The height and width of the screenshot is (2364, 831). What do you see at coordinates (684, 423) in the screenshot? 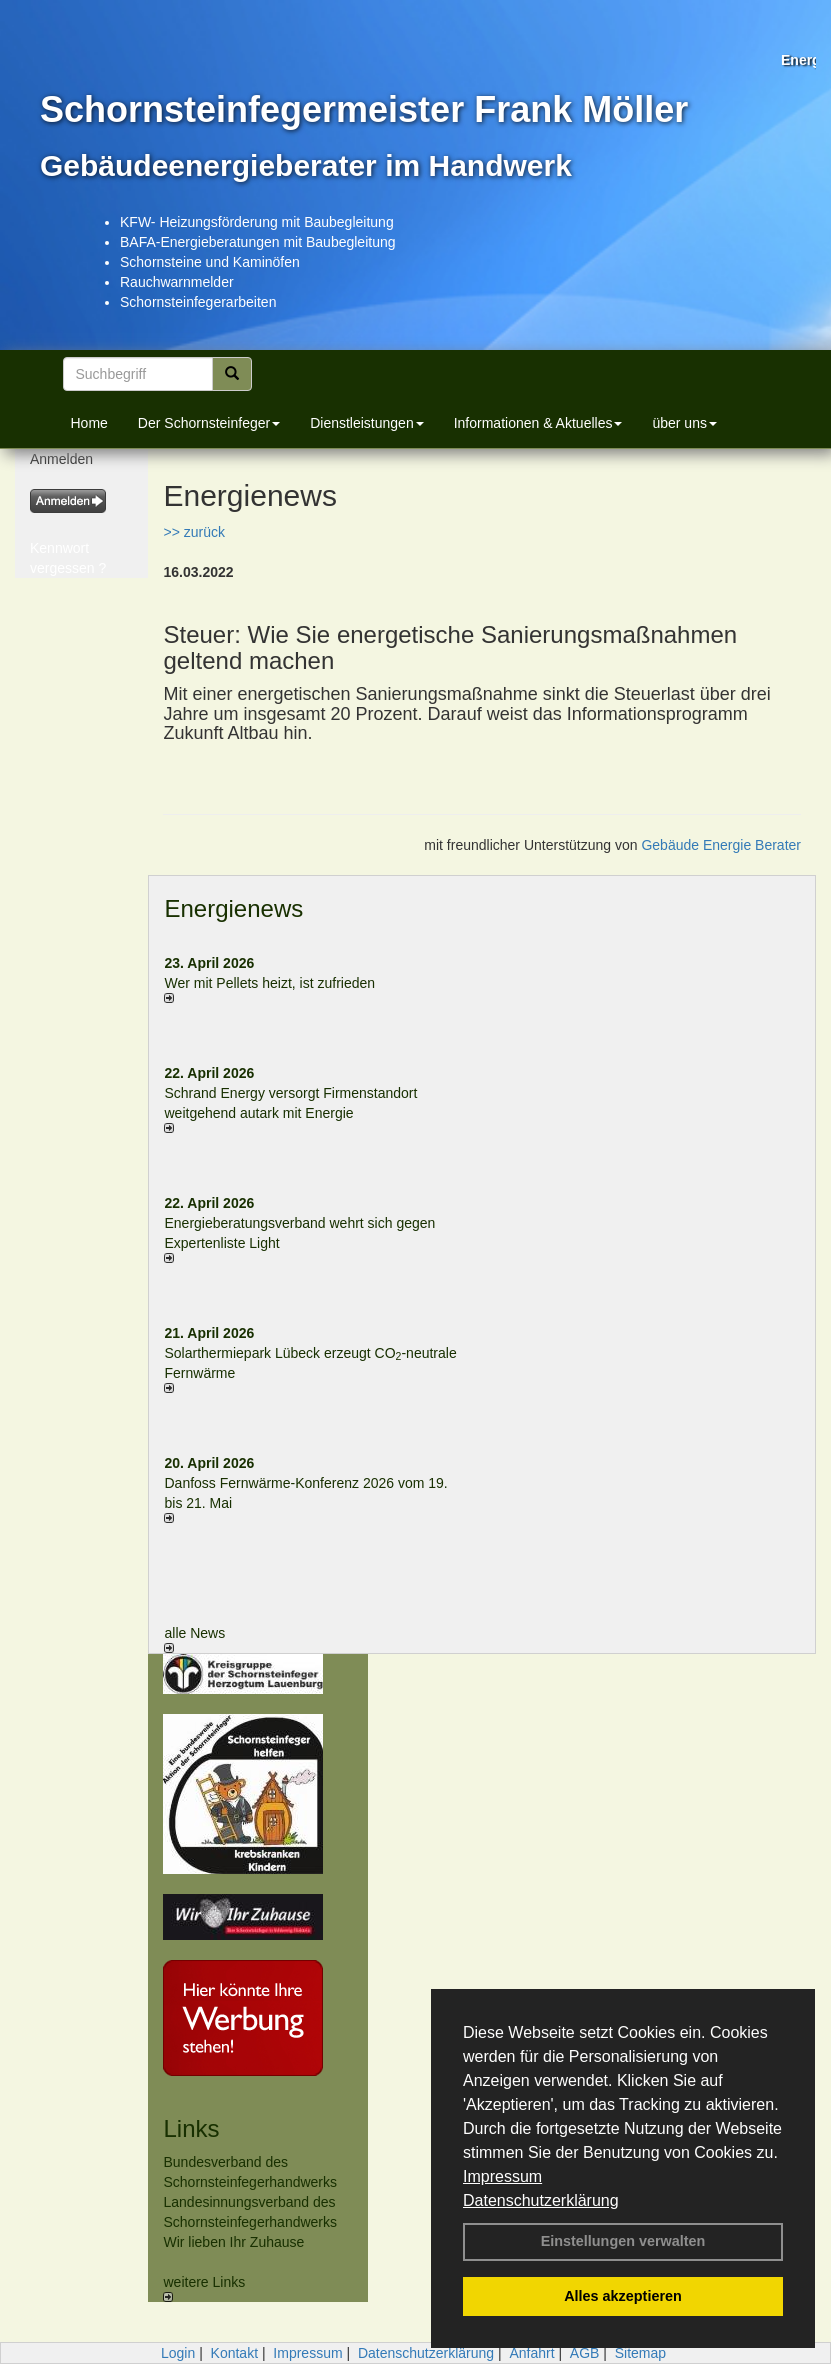
I see `über uns` at bounding box center [684, 423].